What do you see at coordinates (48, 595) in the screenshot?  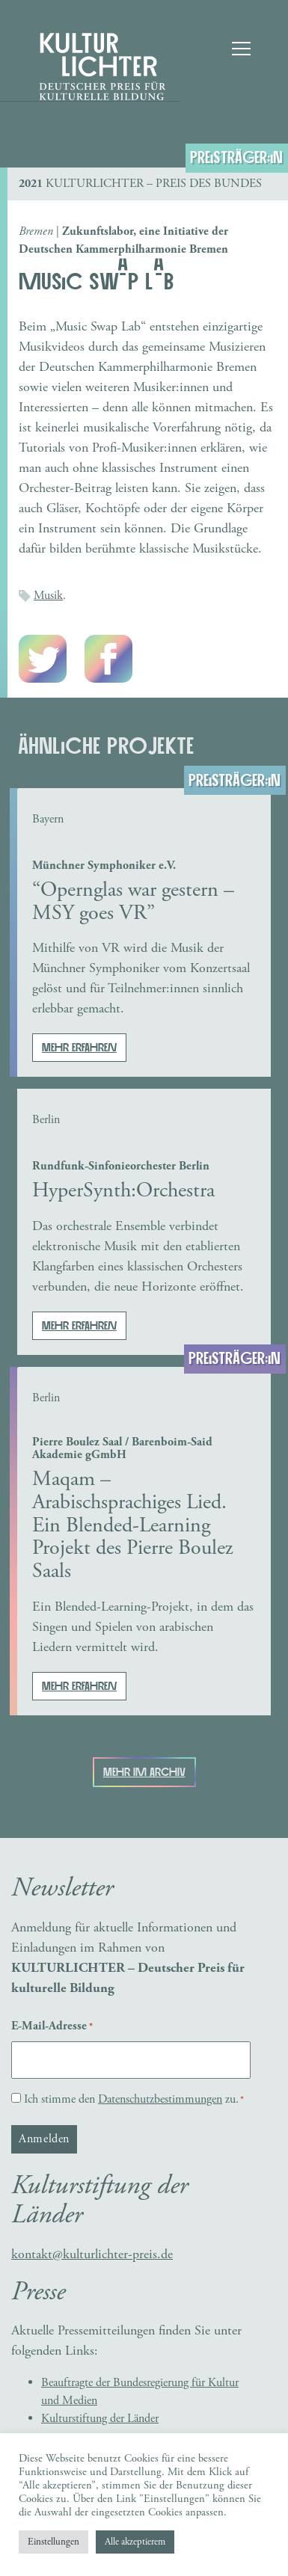 I see `Musik` at bounding box center [48, 595].